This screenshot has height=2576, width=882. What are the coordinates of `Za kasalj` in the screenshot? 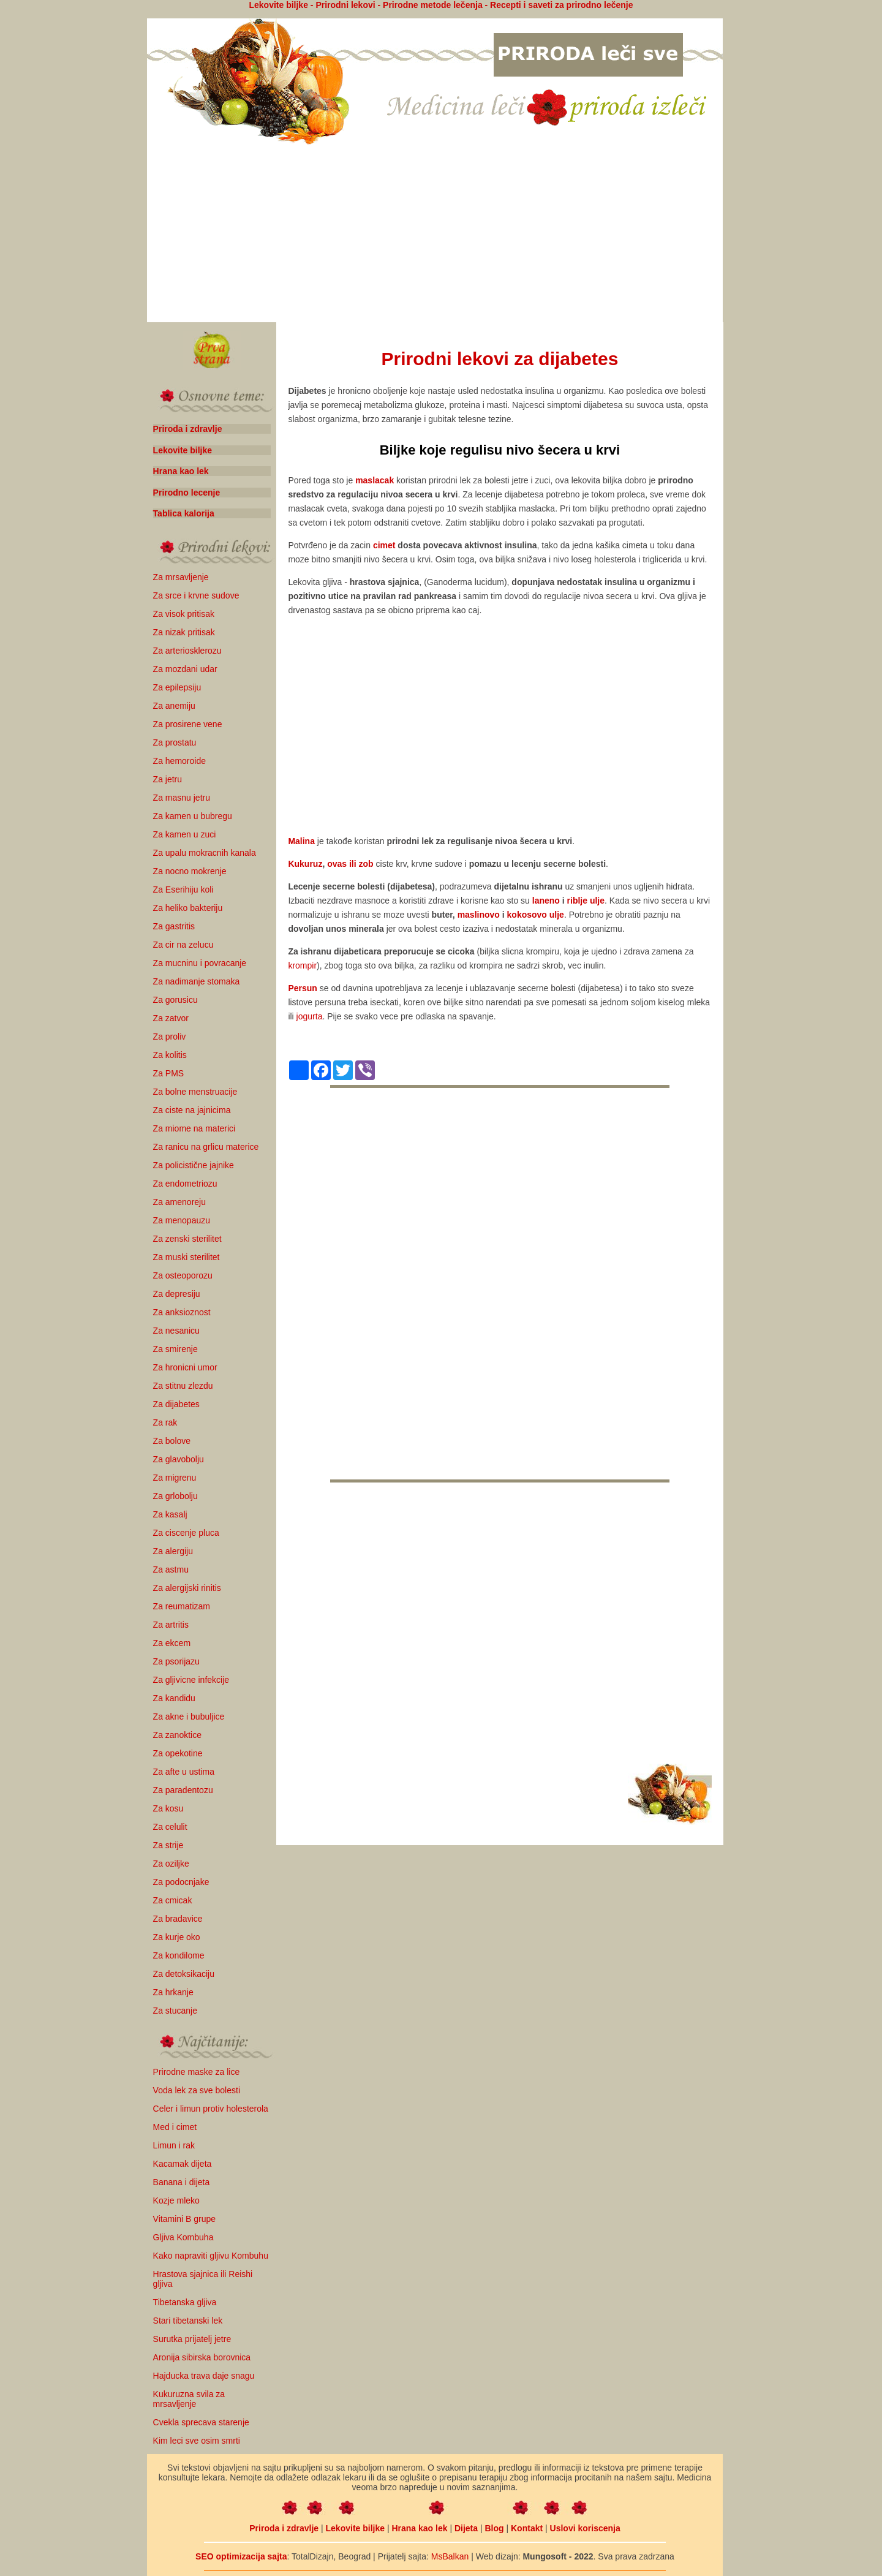 It's located at (170, 1514).